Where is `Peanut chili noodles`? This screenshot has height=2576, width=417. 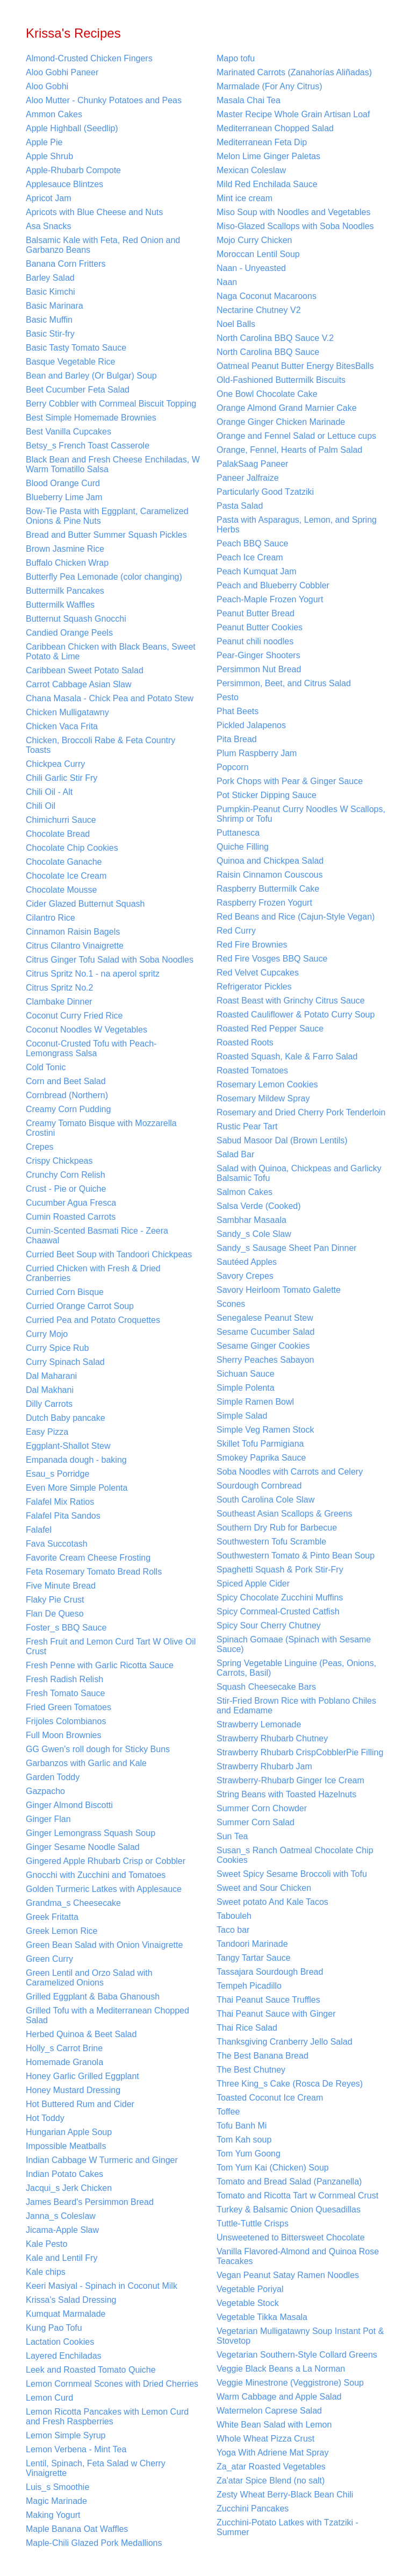 Peanut chili noodles is located at coordinates (255, 641).